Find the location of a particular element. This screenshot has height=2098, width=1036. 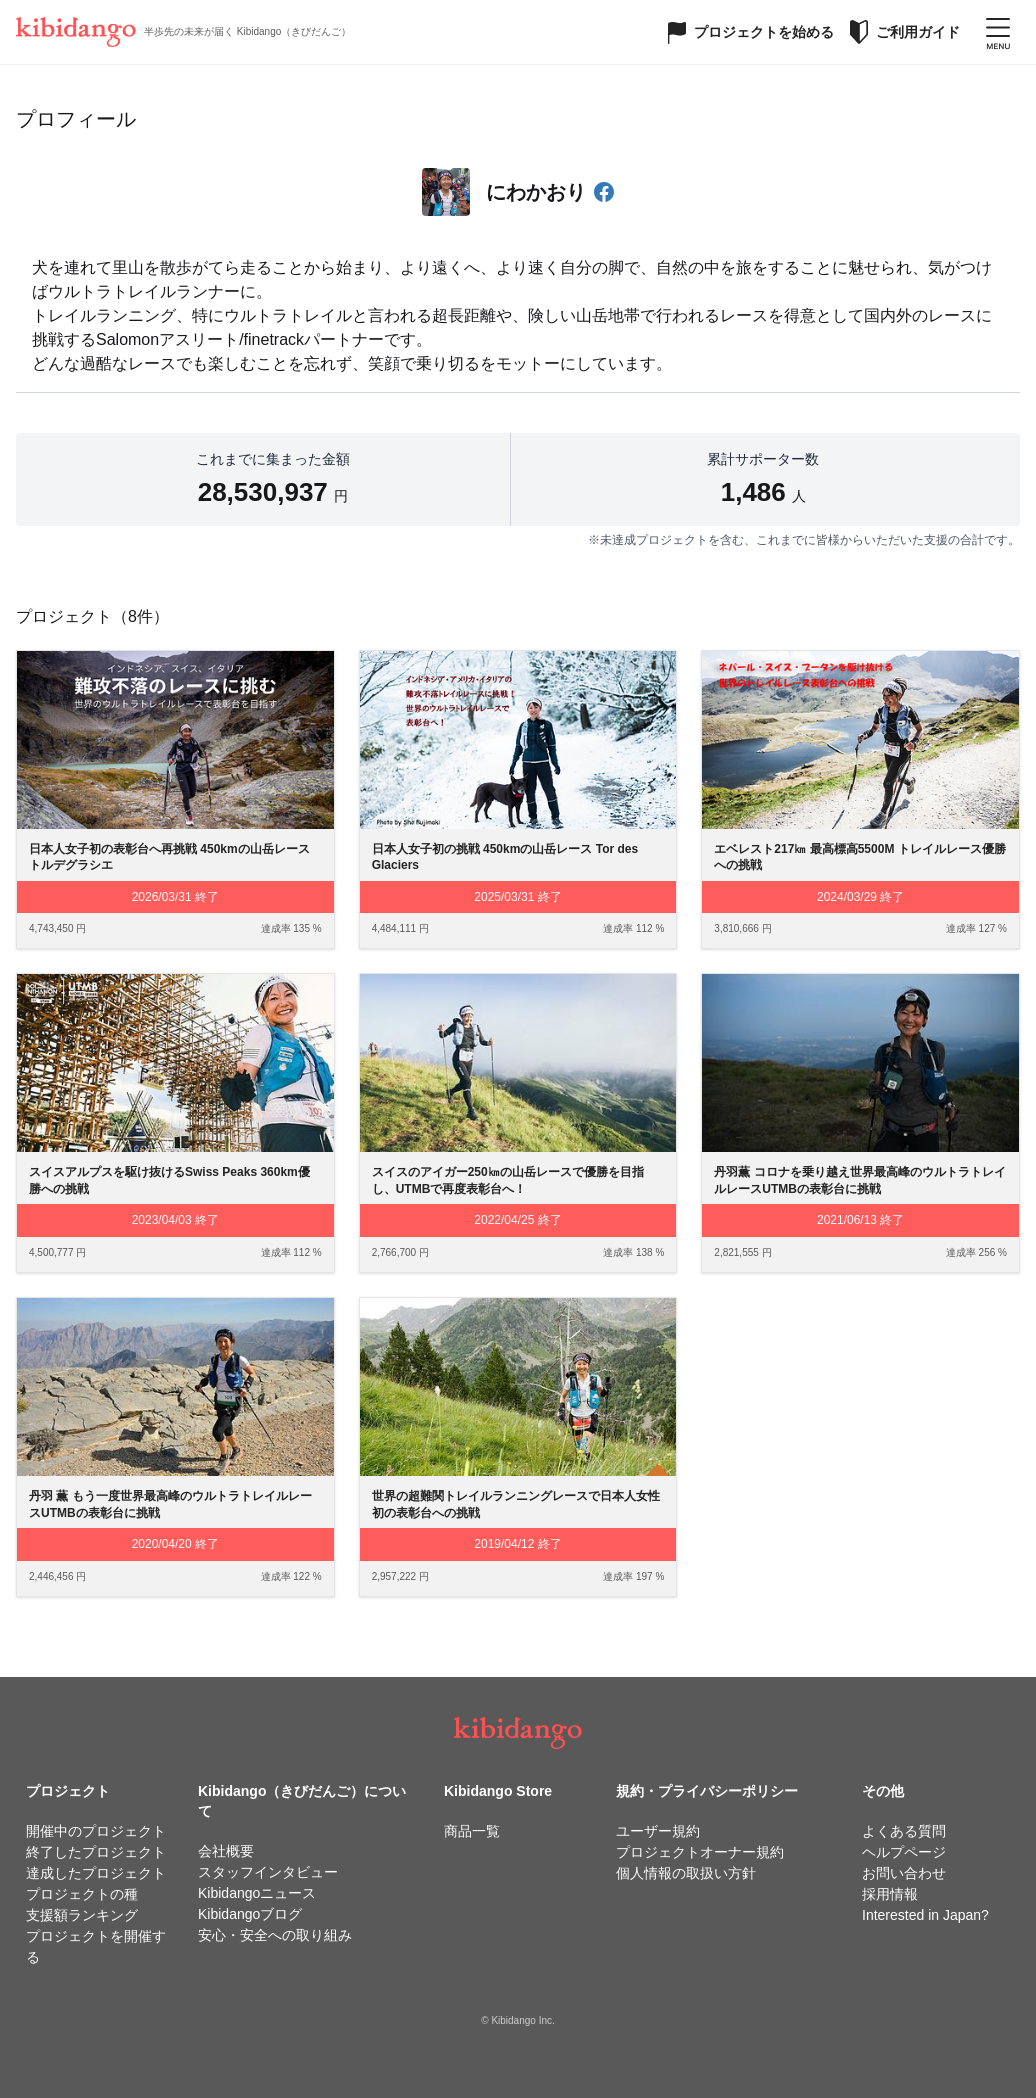

日本人女子初の挑戦 450kmの山岳レース Tor des Glaciers is located at coordinates (505, 857).